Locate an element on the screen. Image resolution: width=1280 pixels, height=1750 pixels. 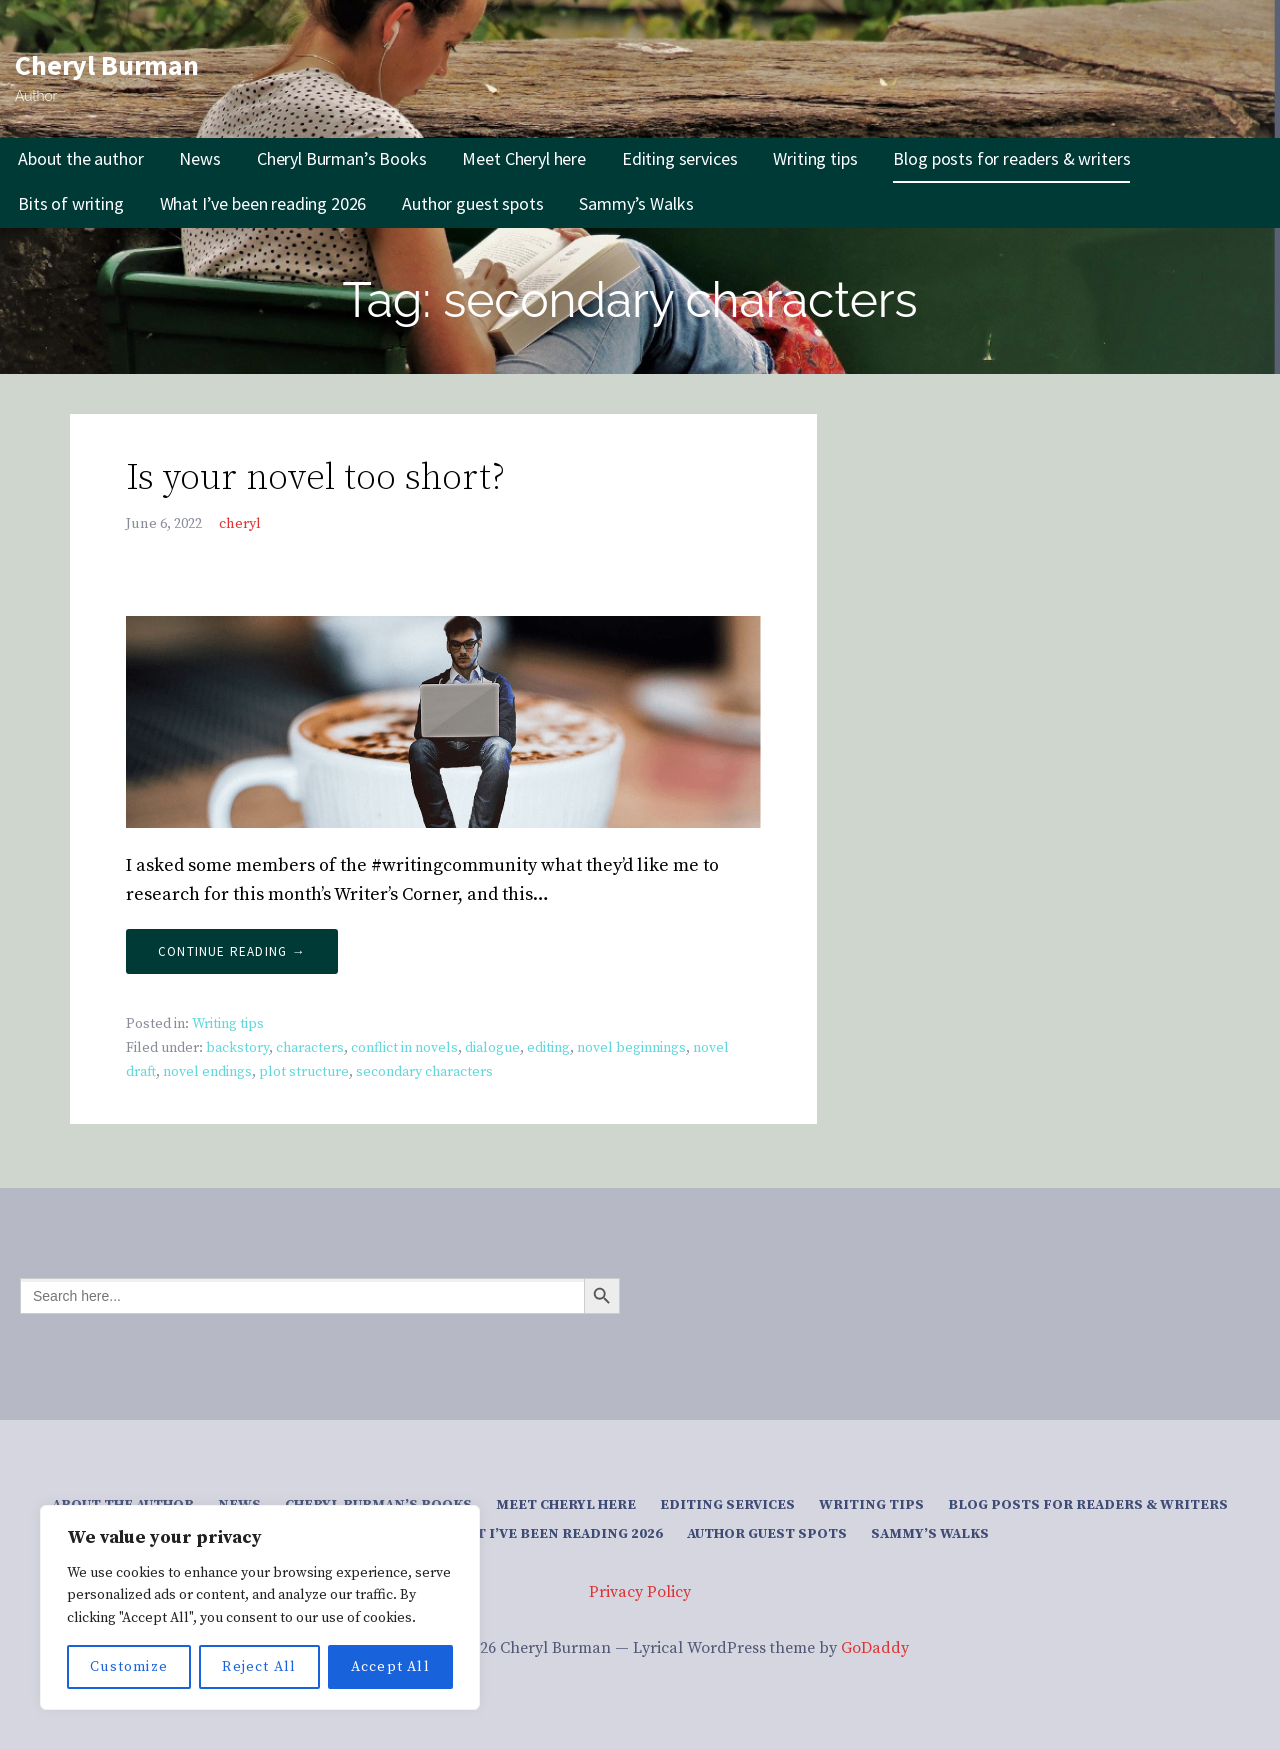
News is located at coordinates (199, 158).